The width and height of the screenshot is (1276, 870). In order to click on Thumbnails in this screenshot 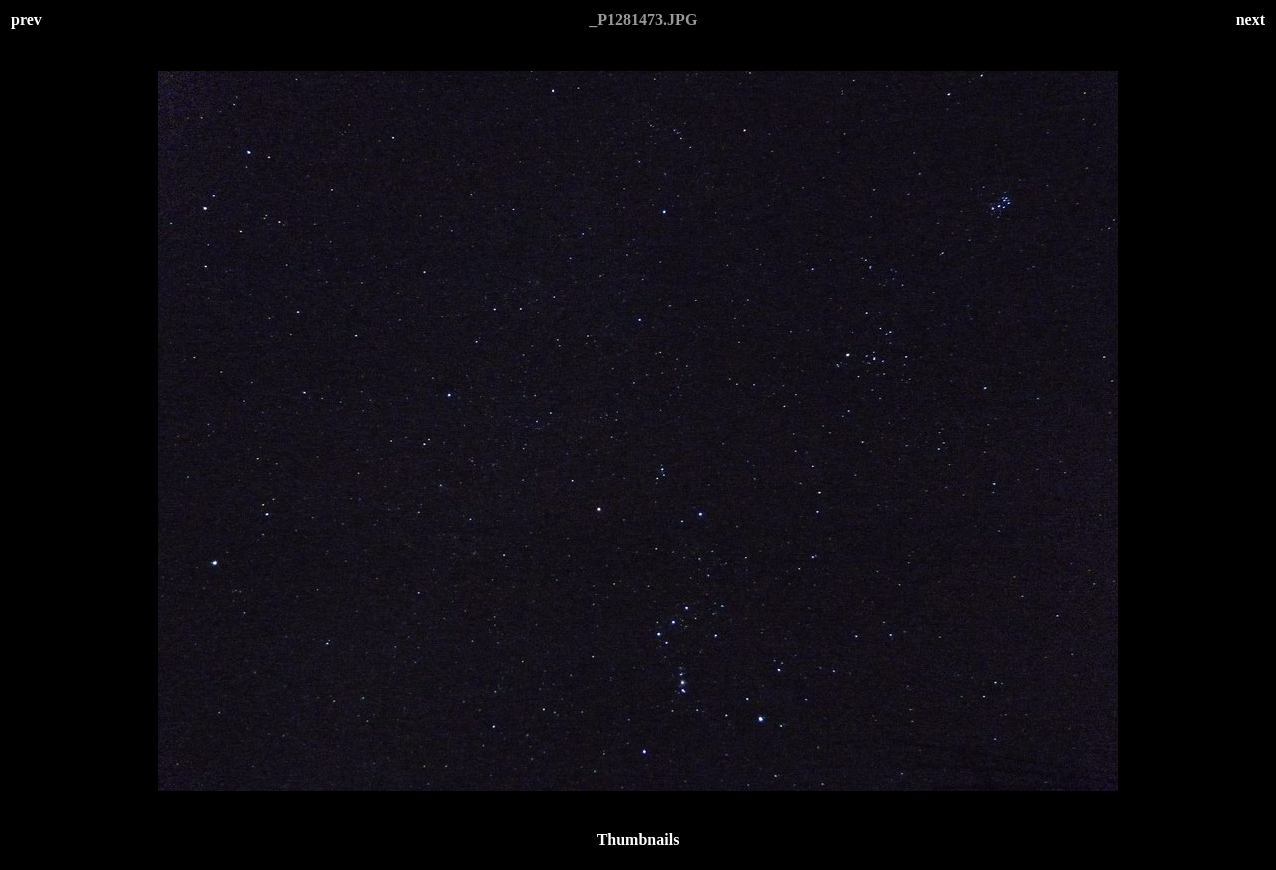, I will do `click(638, 839)`.